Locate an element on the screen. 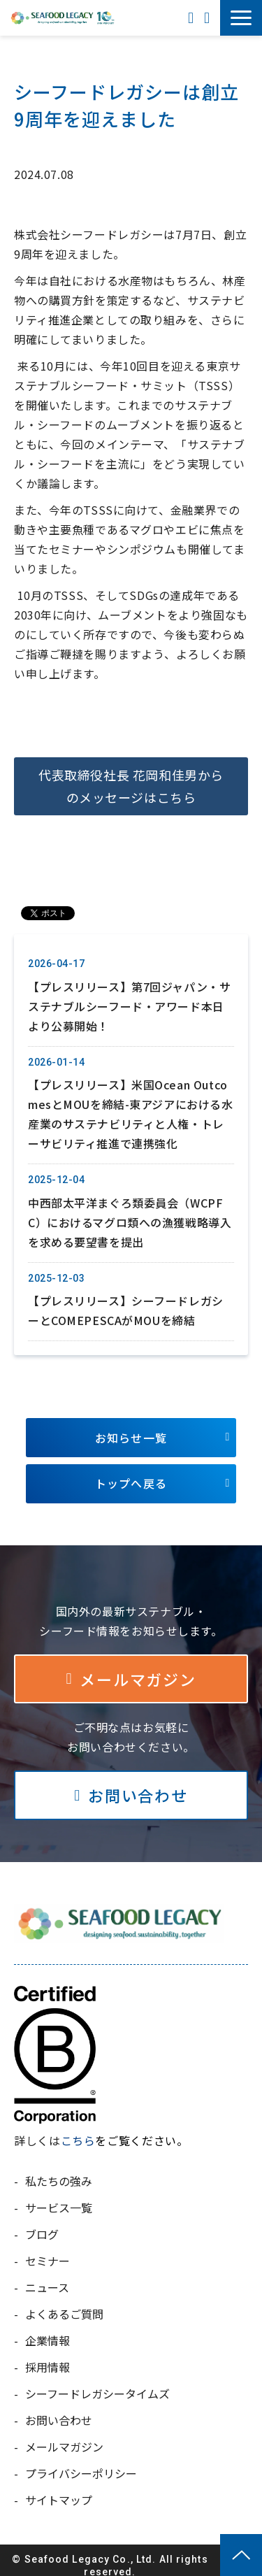 This screenshot has height=2576, width=262. お問い合わせ is located at coordinates (209, 17).